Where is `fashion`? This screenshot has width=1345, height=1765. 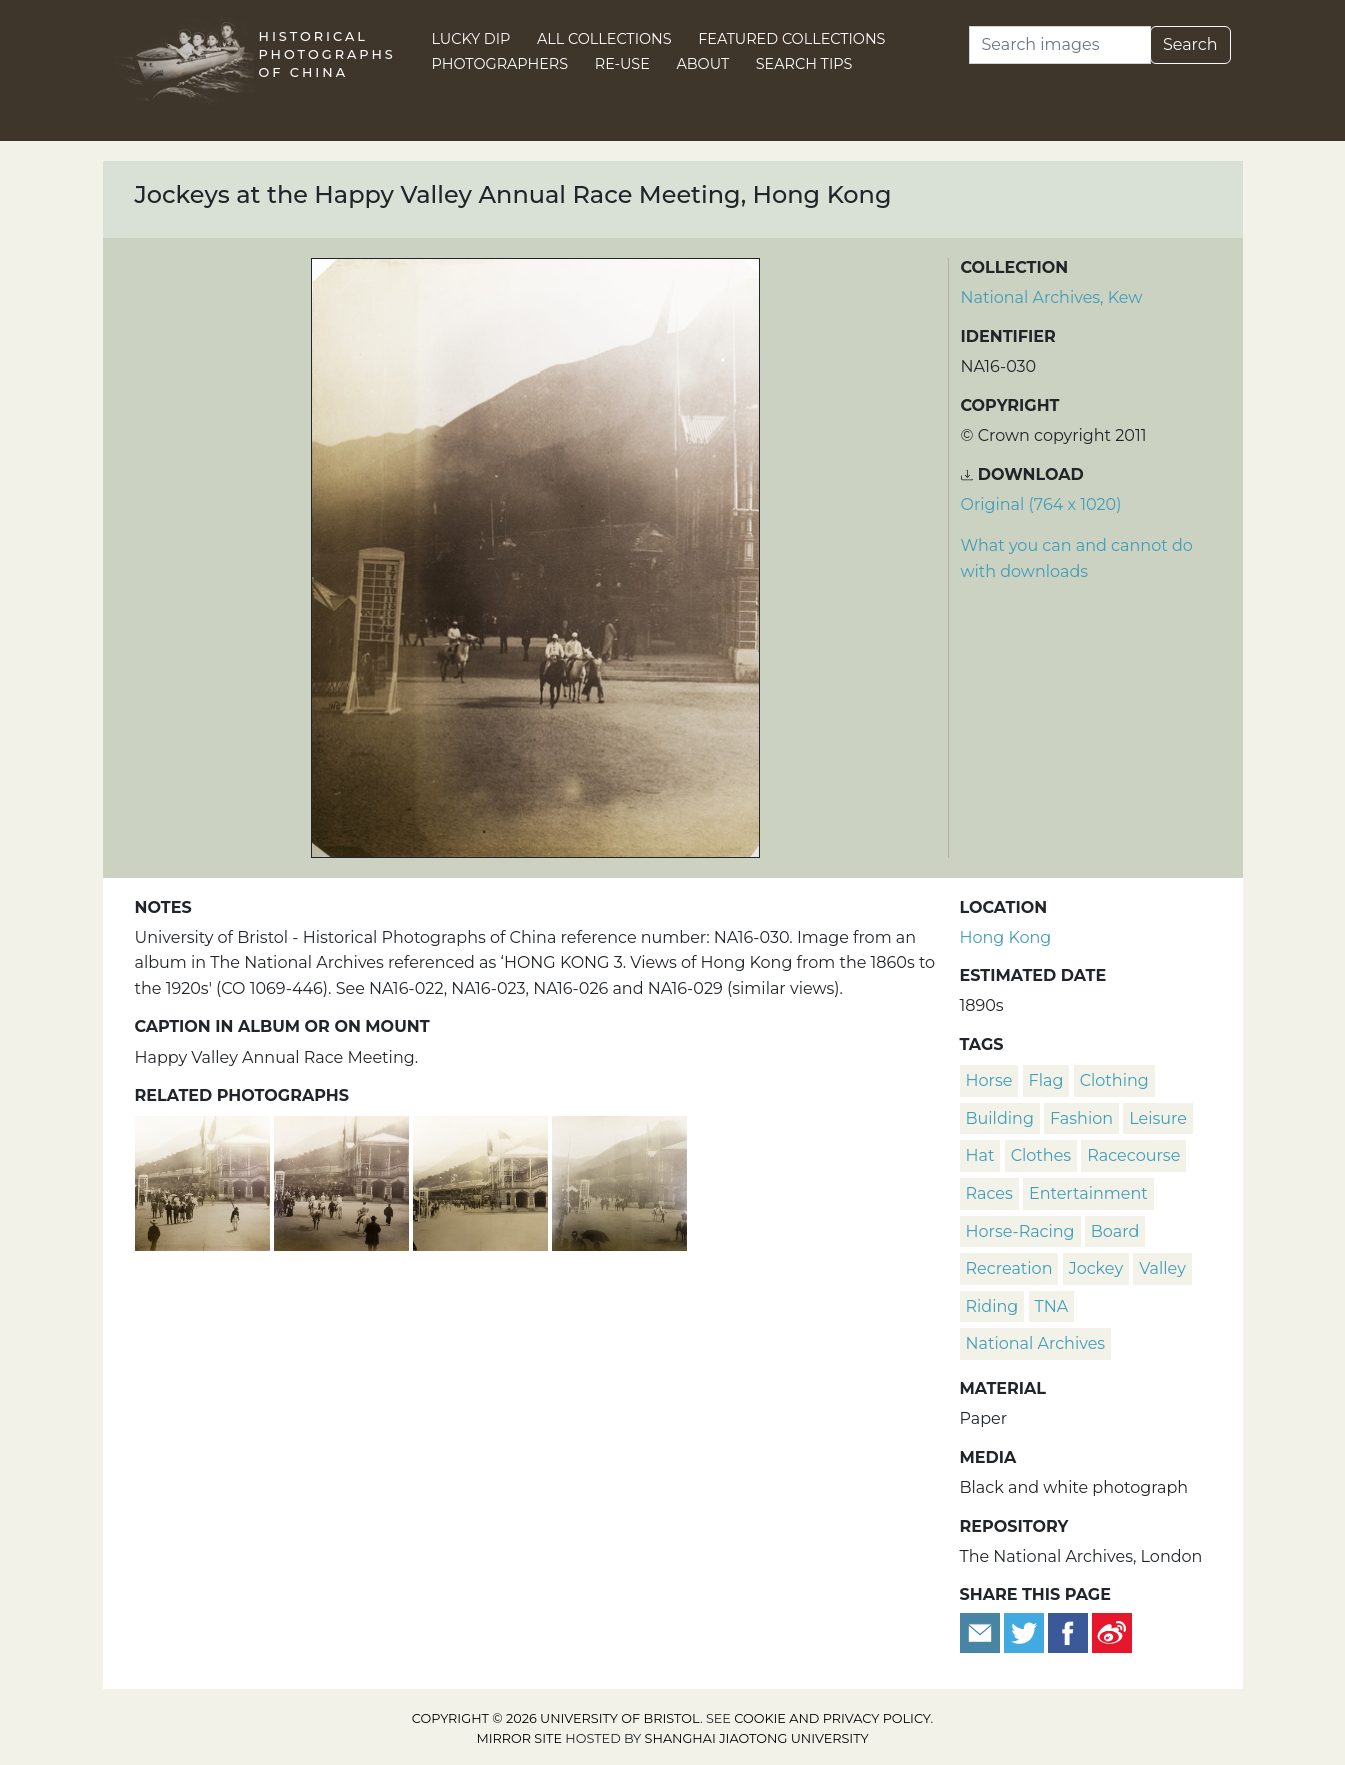 fashion is located at coordinates (1081, 1118).